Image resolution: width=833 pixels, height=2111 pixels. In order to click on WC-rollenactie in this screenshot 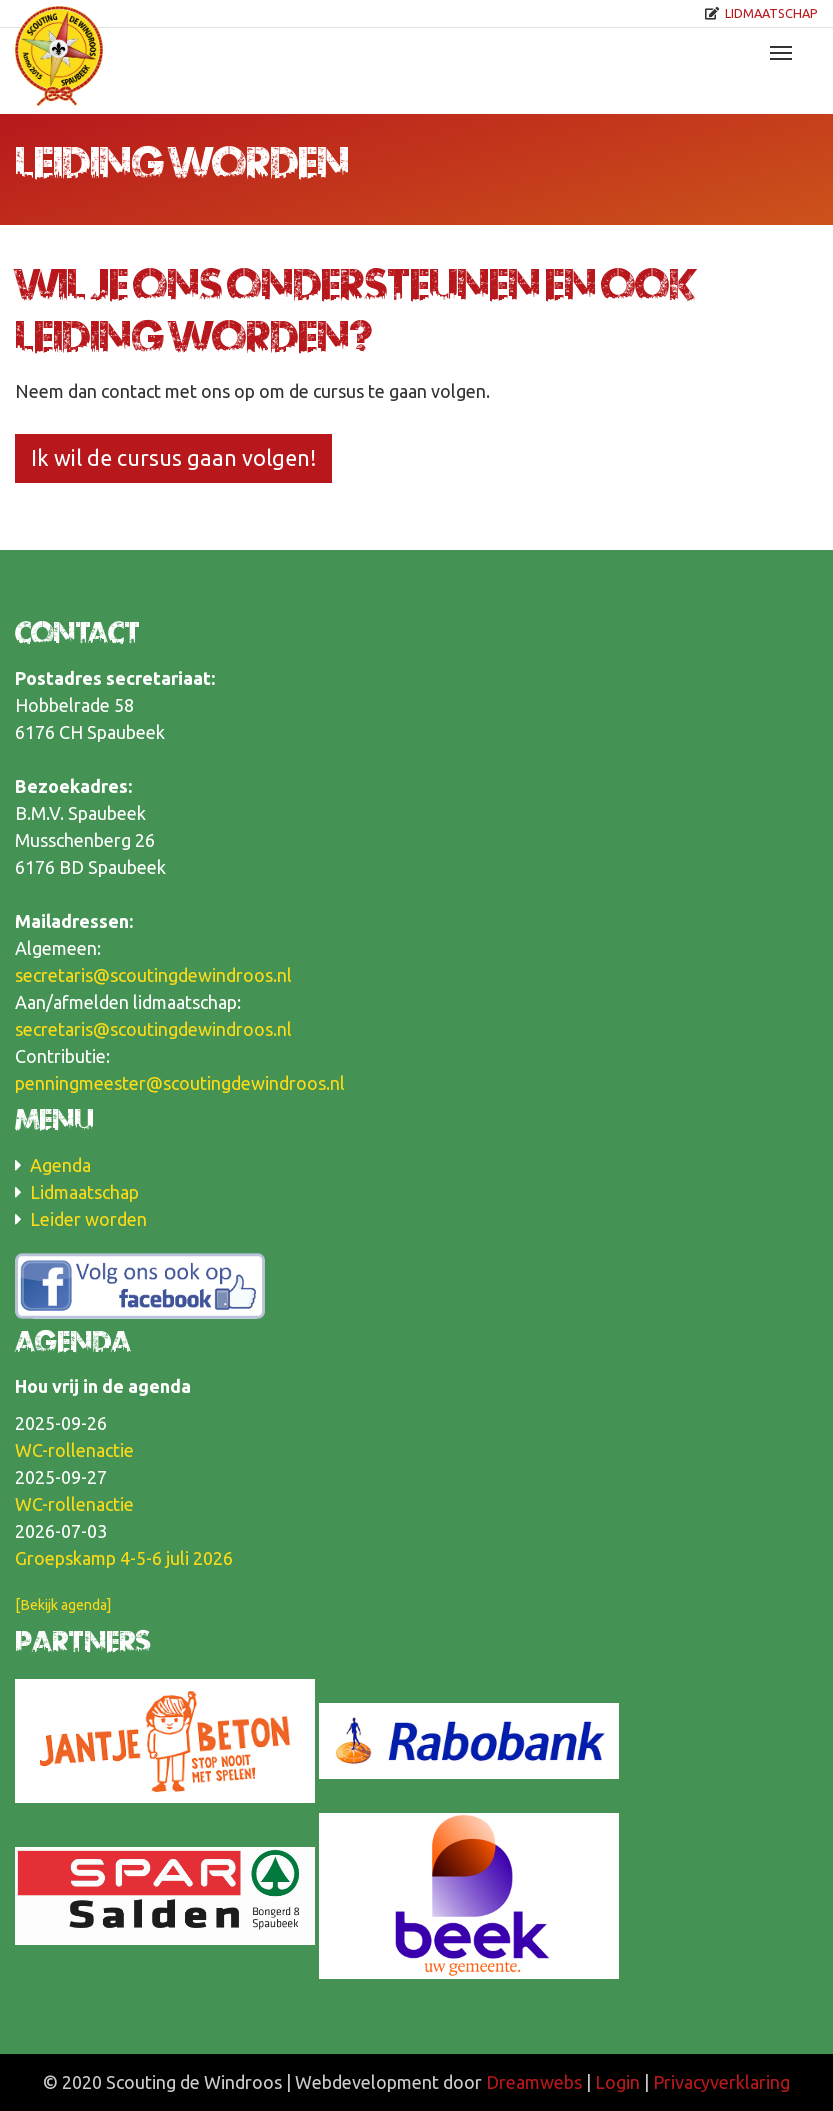, I will do `click(74, 1450)`.